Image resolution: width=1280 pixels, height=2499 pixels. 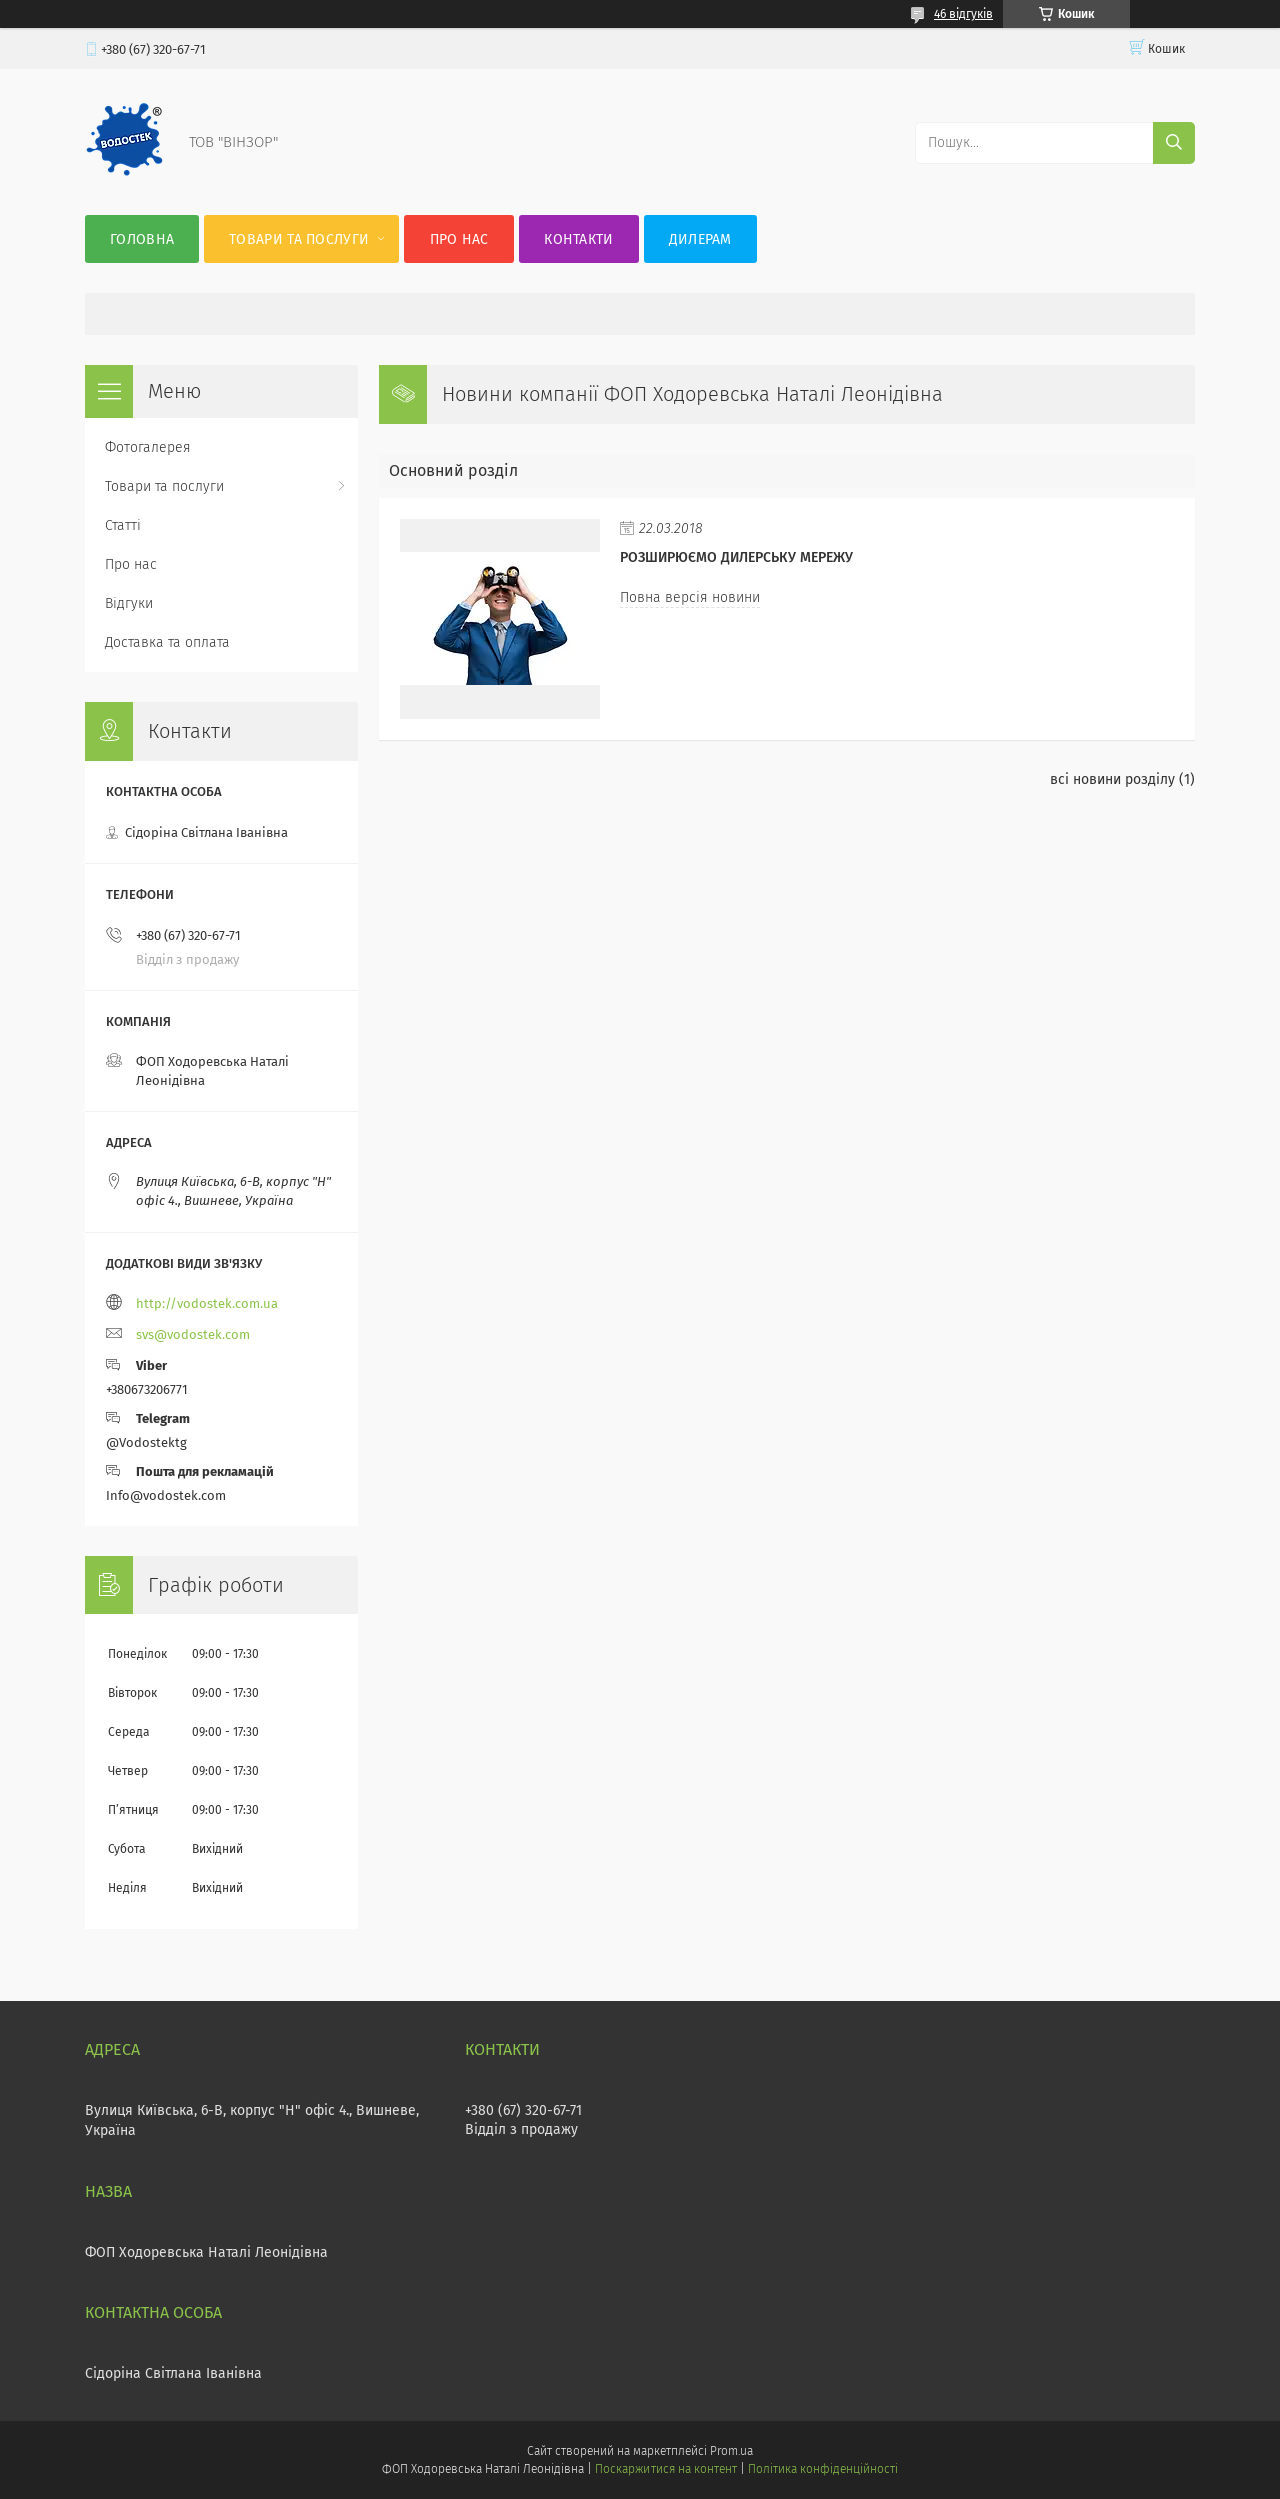 What do you see at coordinates (299, 239) in the screenshot?
I see `Товари та послуги` at bounding box center [299, 239].